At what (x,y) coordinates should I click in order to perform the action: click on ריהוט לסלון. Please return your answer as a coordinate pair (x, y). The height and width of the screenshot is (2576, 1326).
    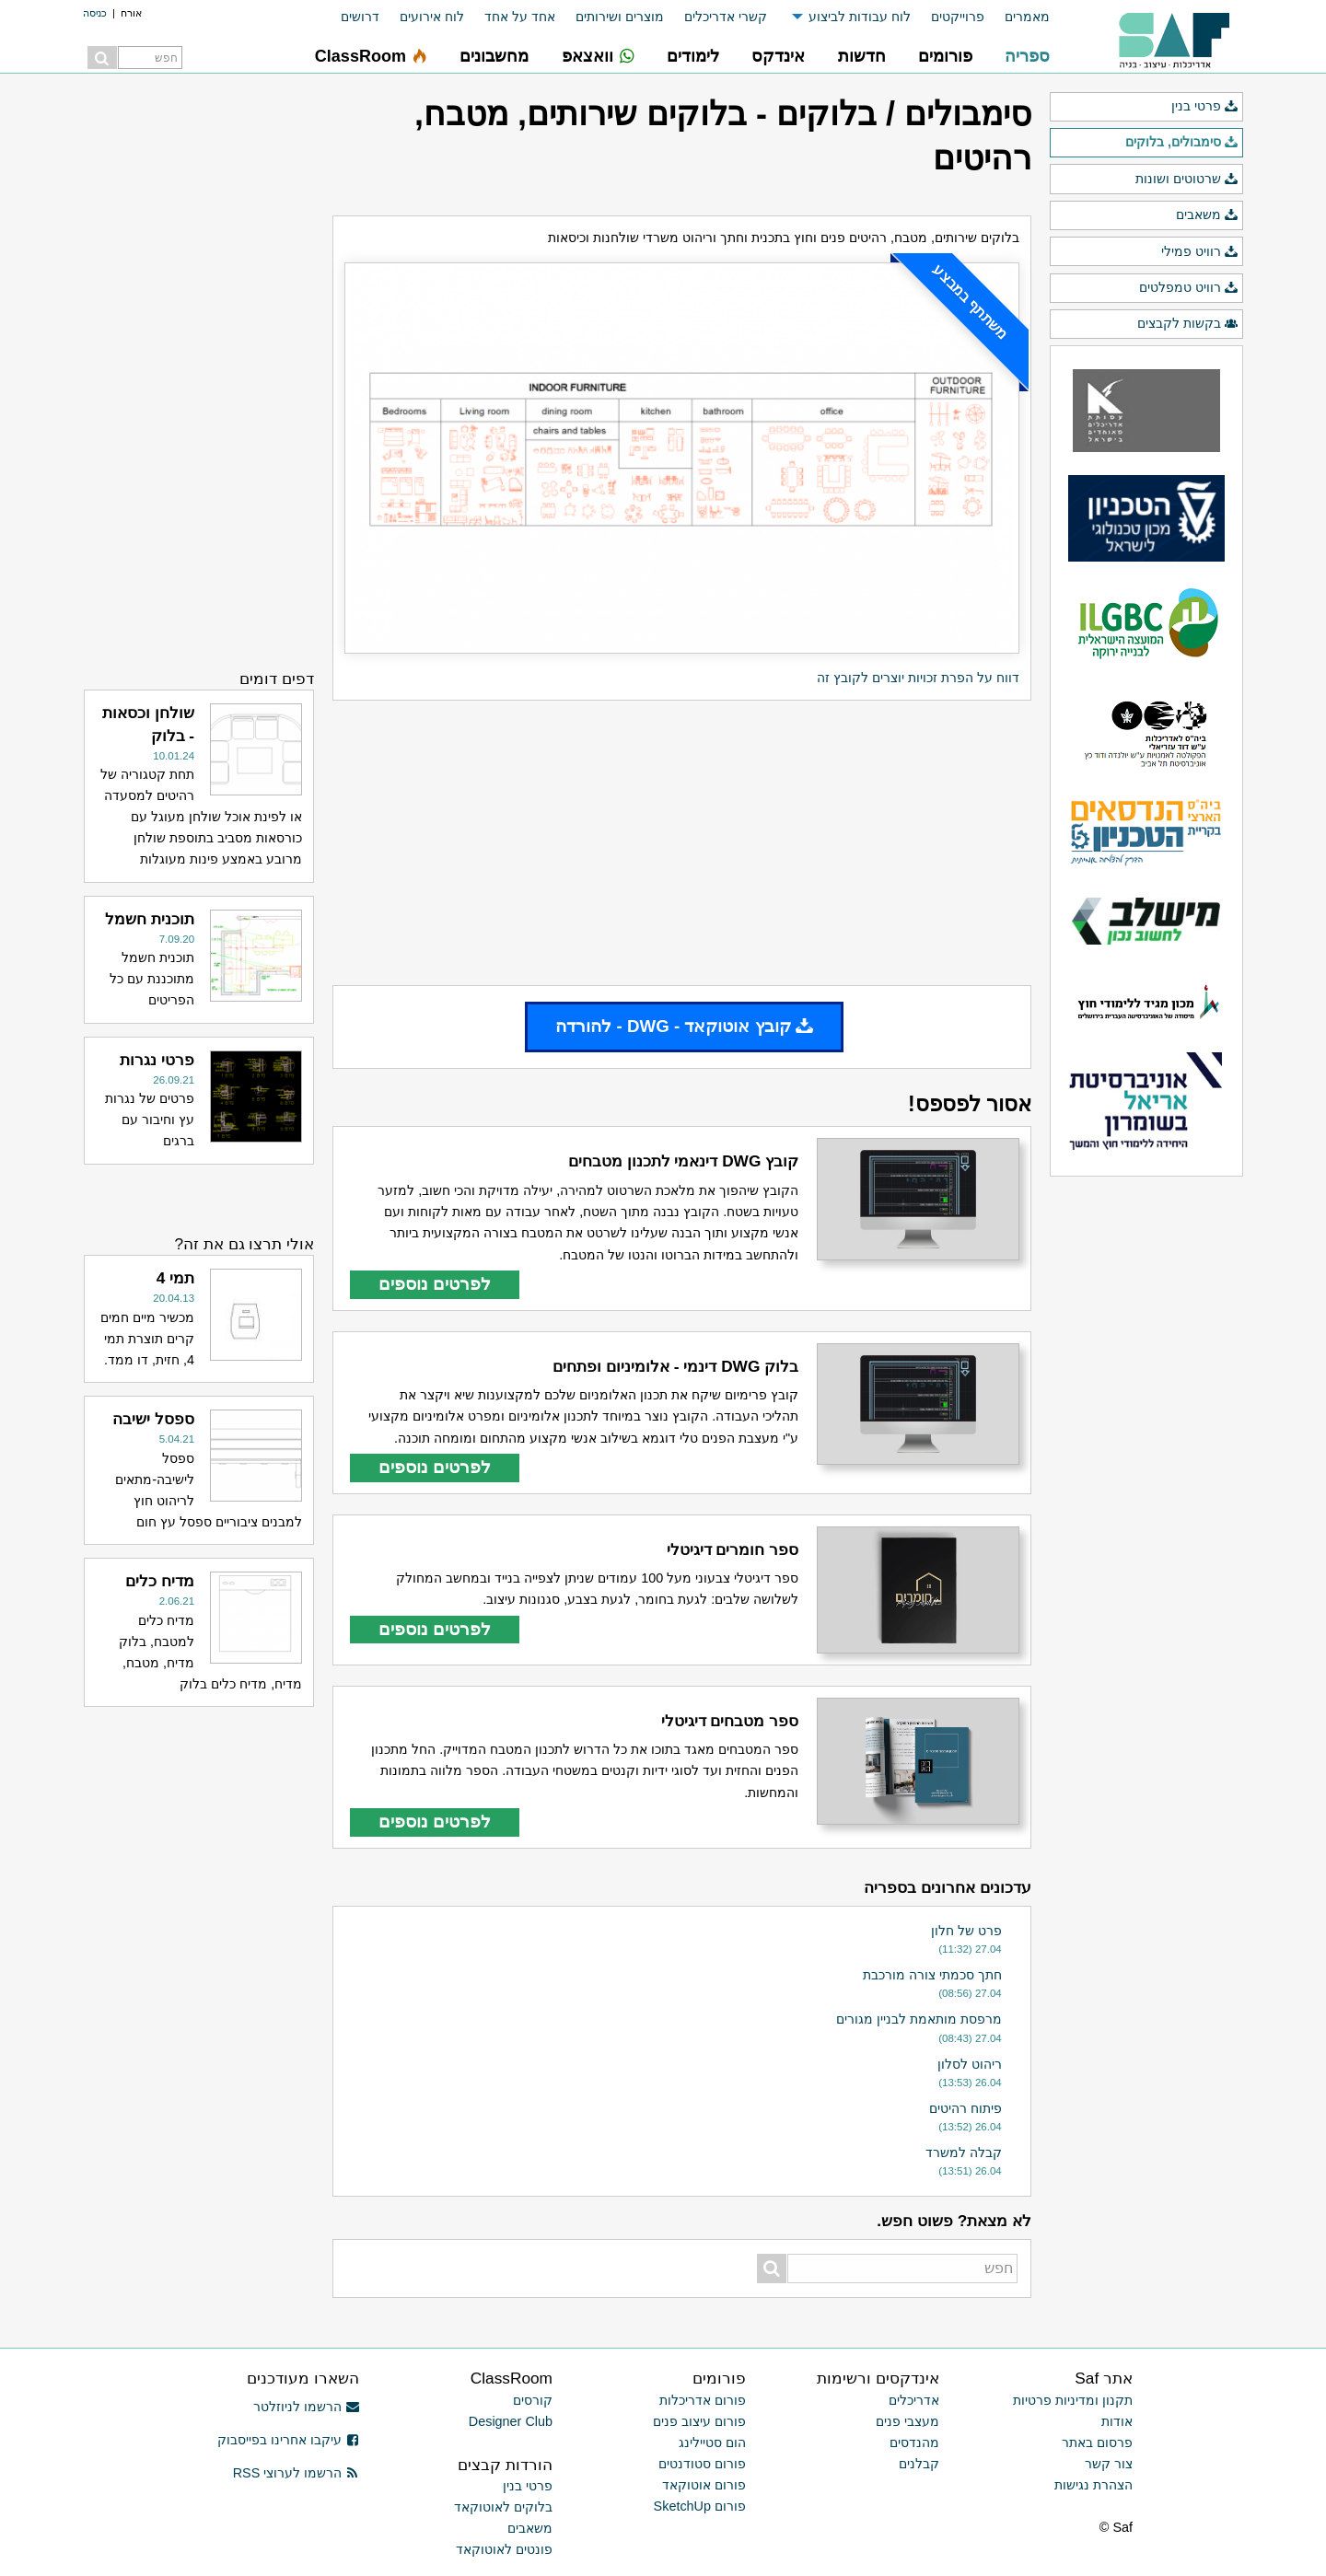
    Looking at the image, I should click on (969, 2064).